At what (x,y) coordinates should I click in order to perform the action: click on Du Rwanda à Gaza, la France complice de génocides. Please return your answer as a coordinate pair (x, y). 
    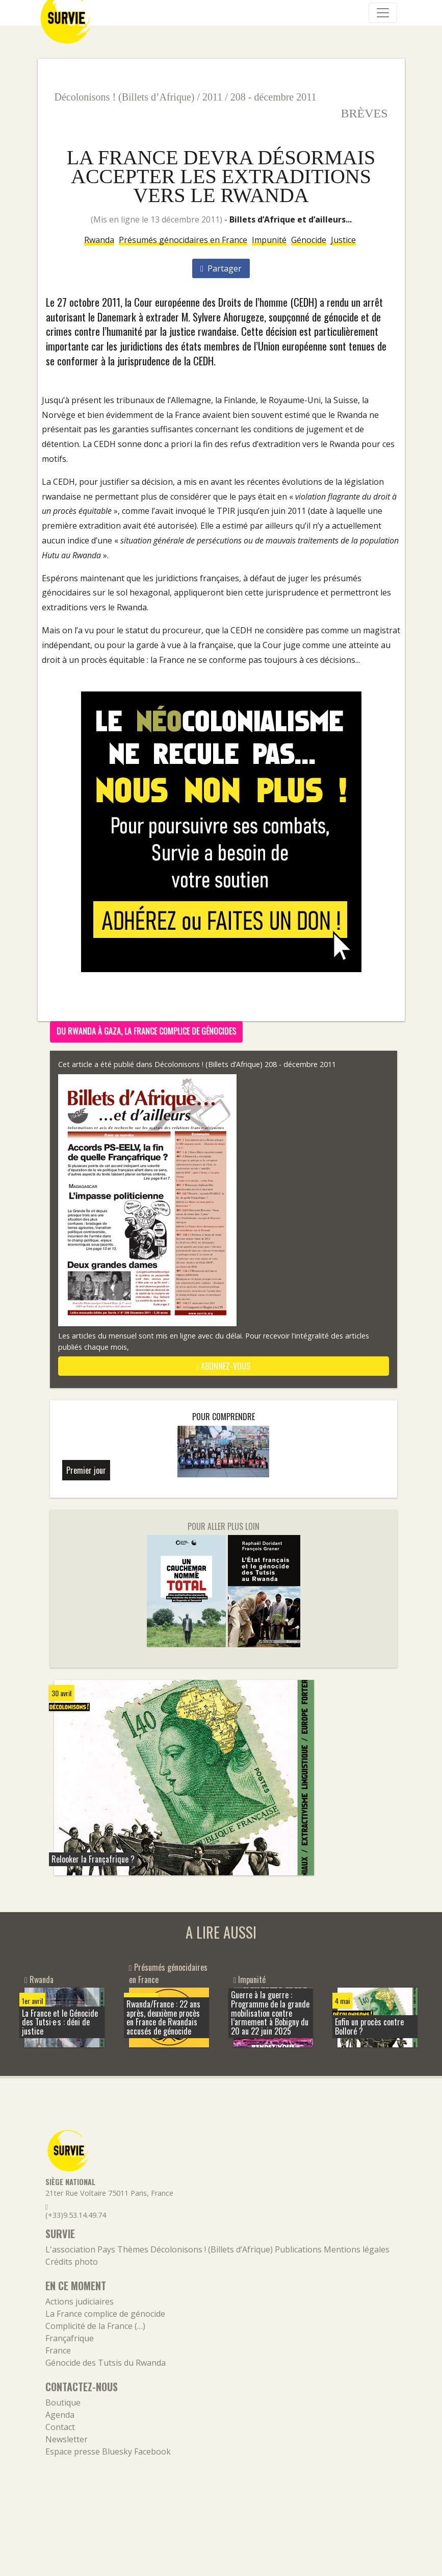
    Looking at the image, I should click on (146, 1031).